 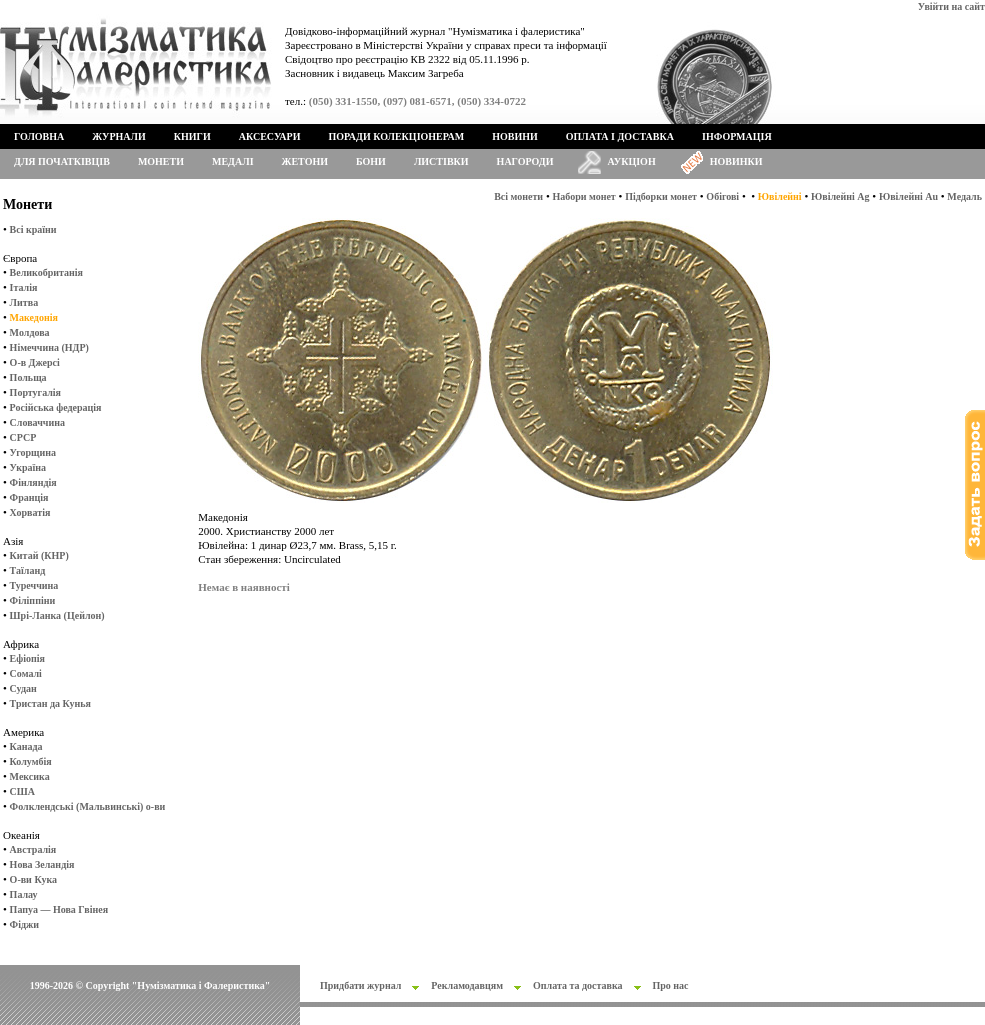 What do you see at coordinates (24, 894) in the screenshot?
I see `Палау` at bounding box center [24, 894].